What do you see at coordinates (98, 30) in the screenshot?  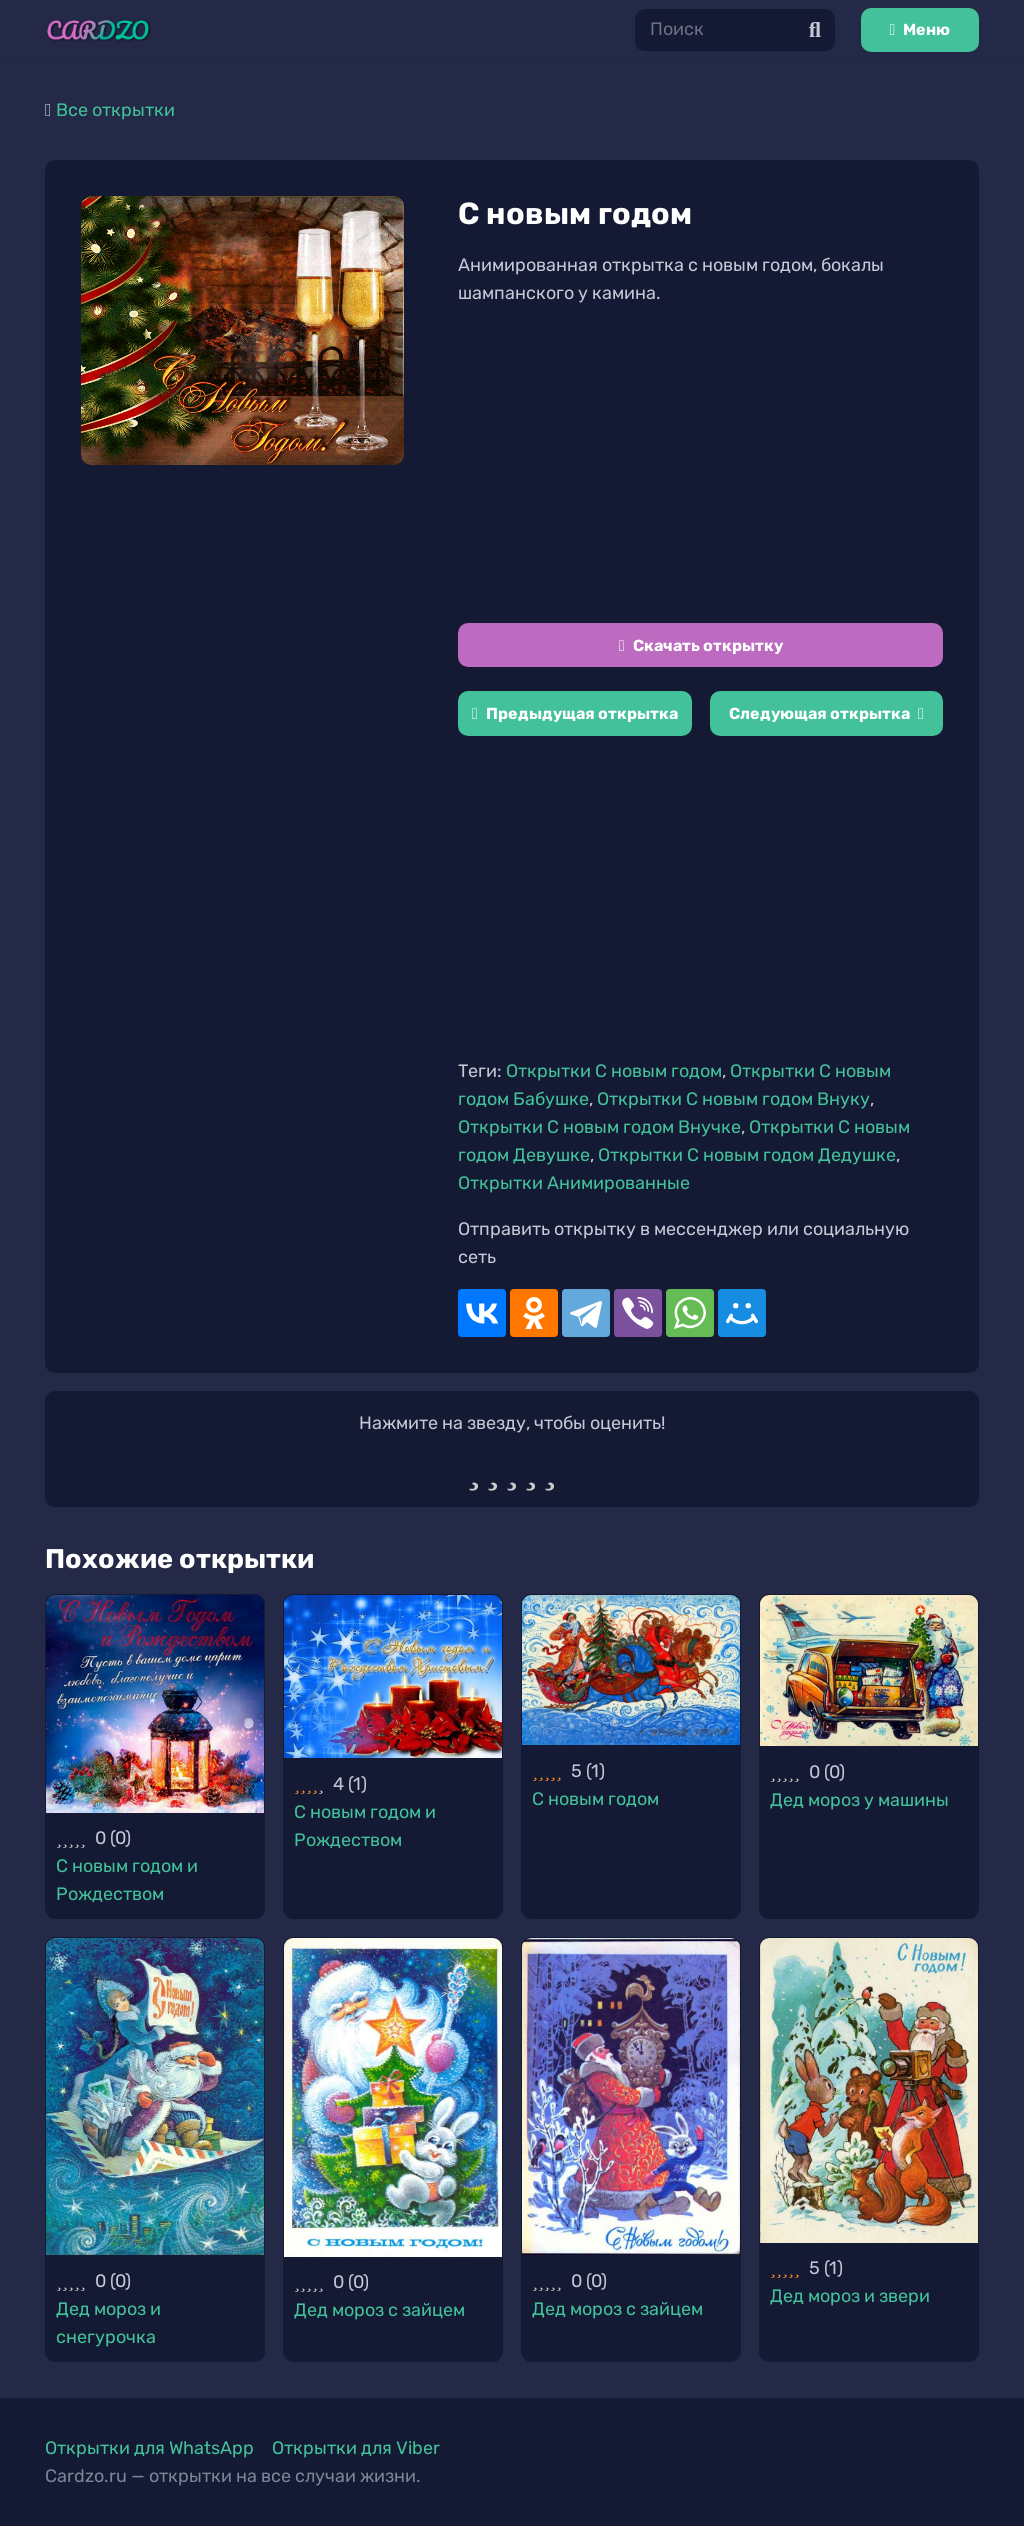 I see `[Ссылка]` at bounding box center [98, 30].